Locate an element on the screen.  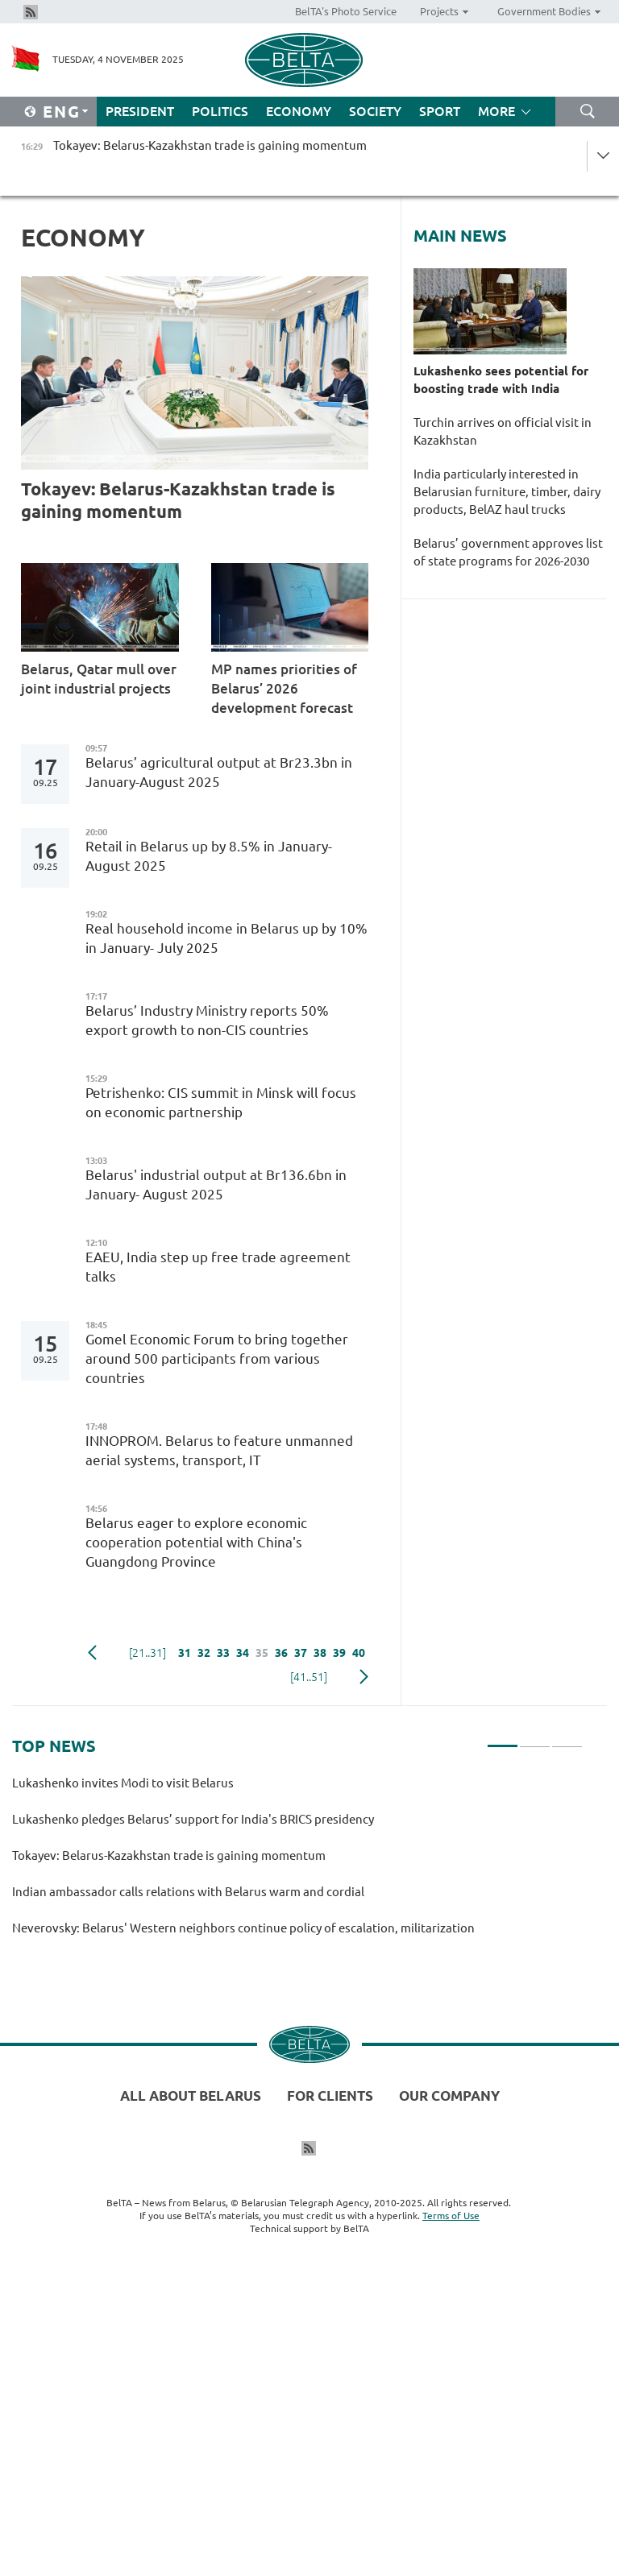
INNOPROM. Belarus to feature unmanned aerial systems, transport, IT is located at coordinates (219, 1450).